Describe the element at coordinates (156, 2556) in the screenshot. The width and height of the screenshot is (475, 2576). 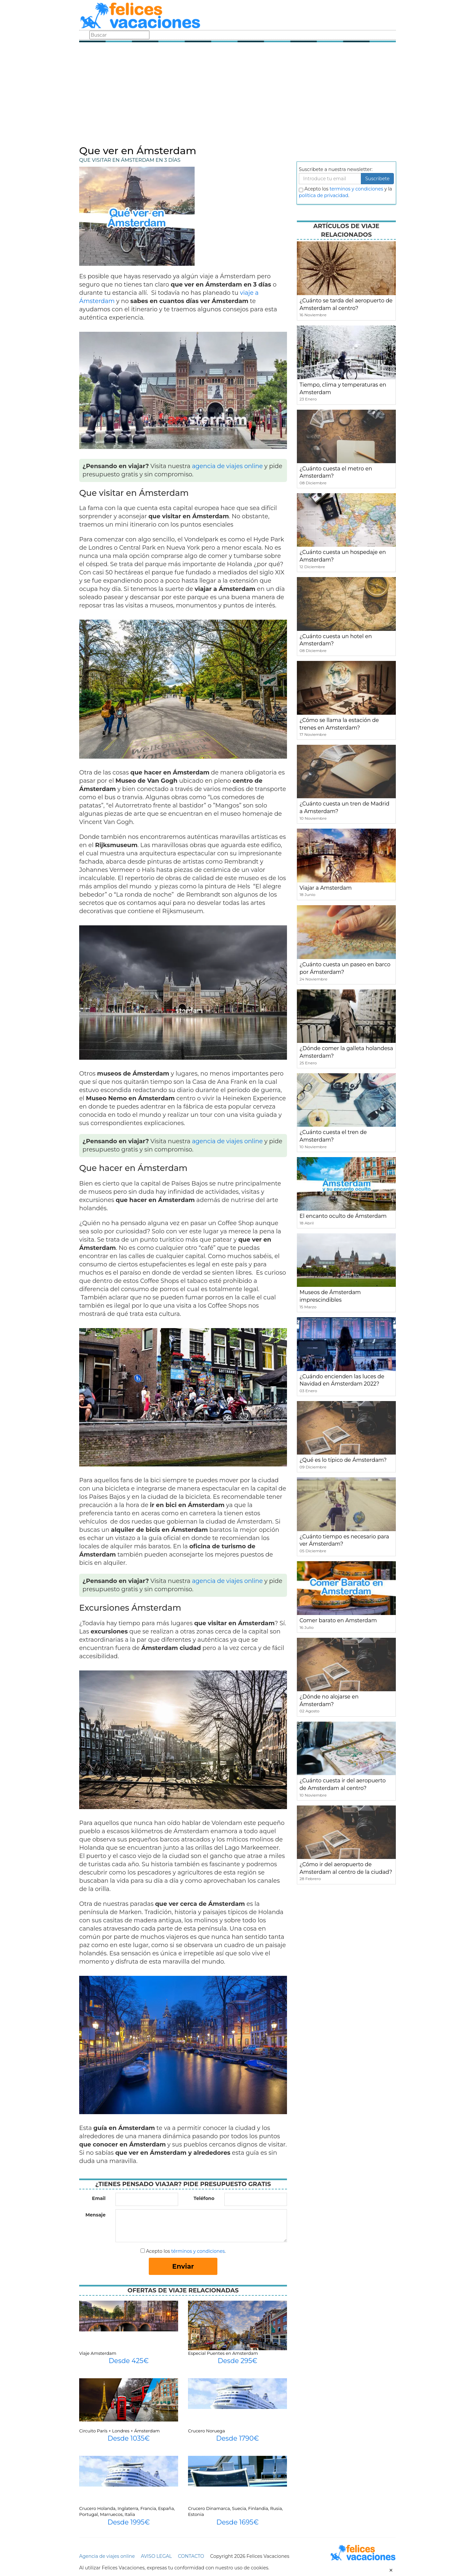
I see `AVISO LEGAL` at that location.